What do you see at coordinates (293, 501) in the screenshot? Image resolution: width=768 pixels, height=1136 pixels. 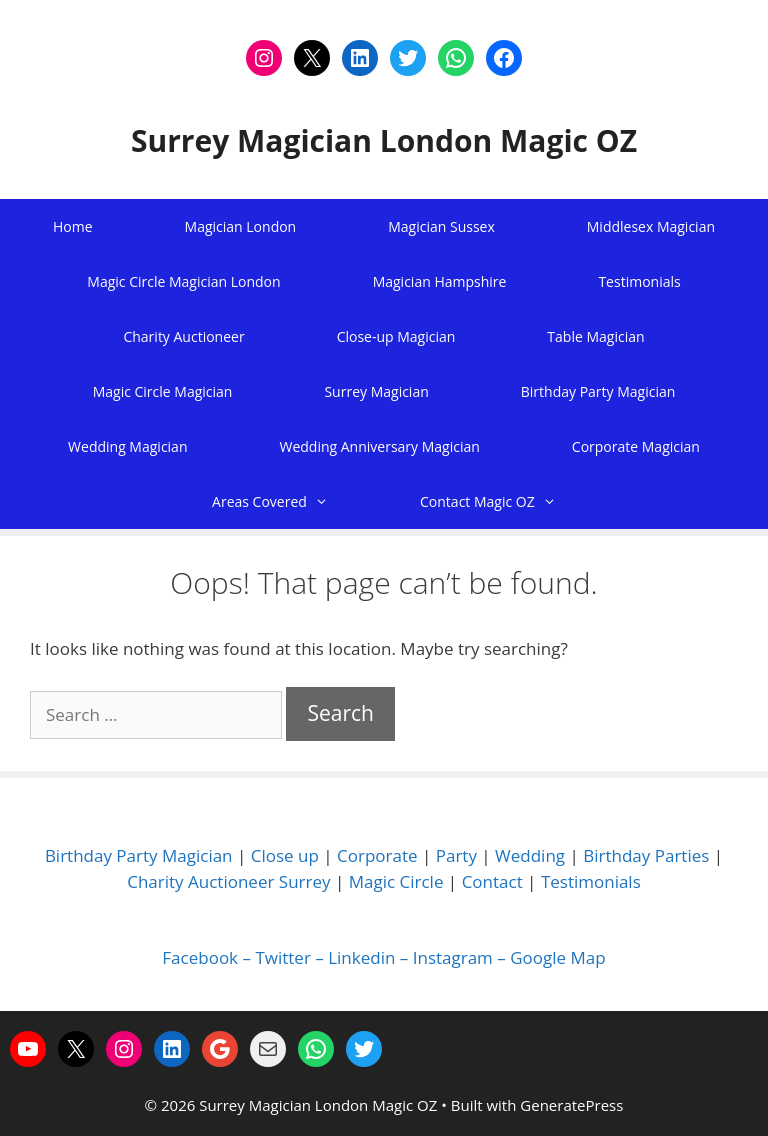 I see `Areas Covered` at bounding box center [293, 501].